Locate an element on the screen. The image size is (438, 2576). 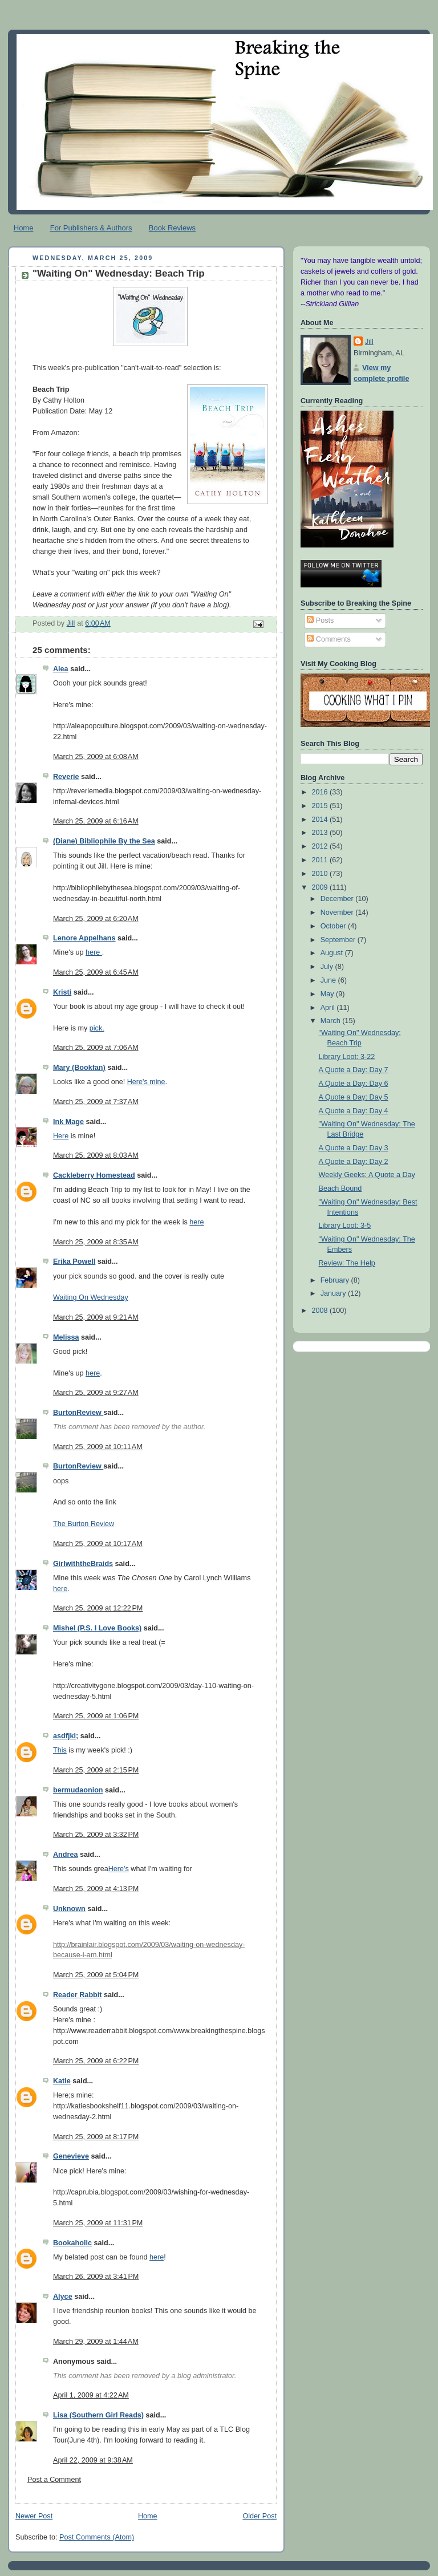
Post a Comment is located at coordinates (54, 2480).